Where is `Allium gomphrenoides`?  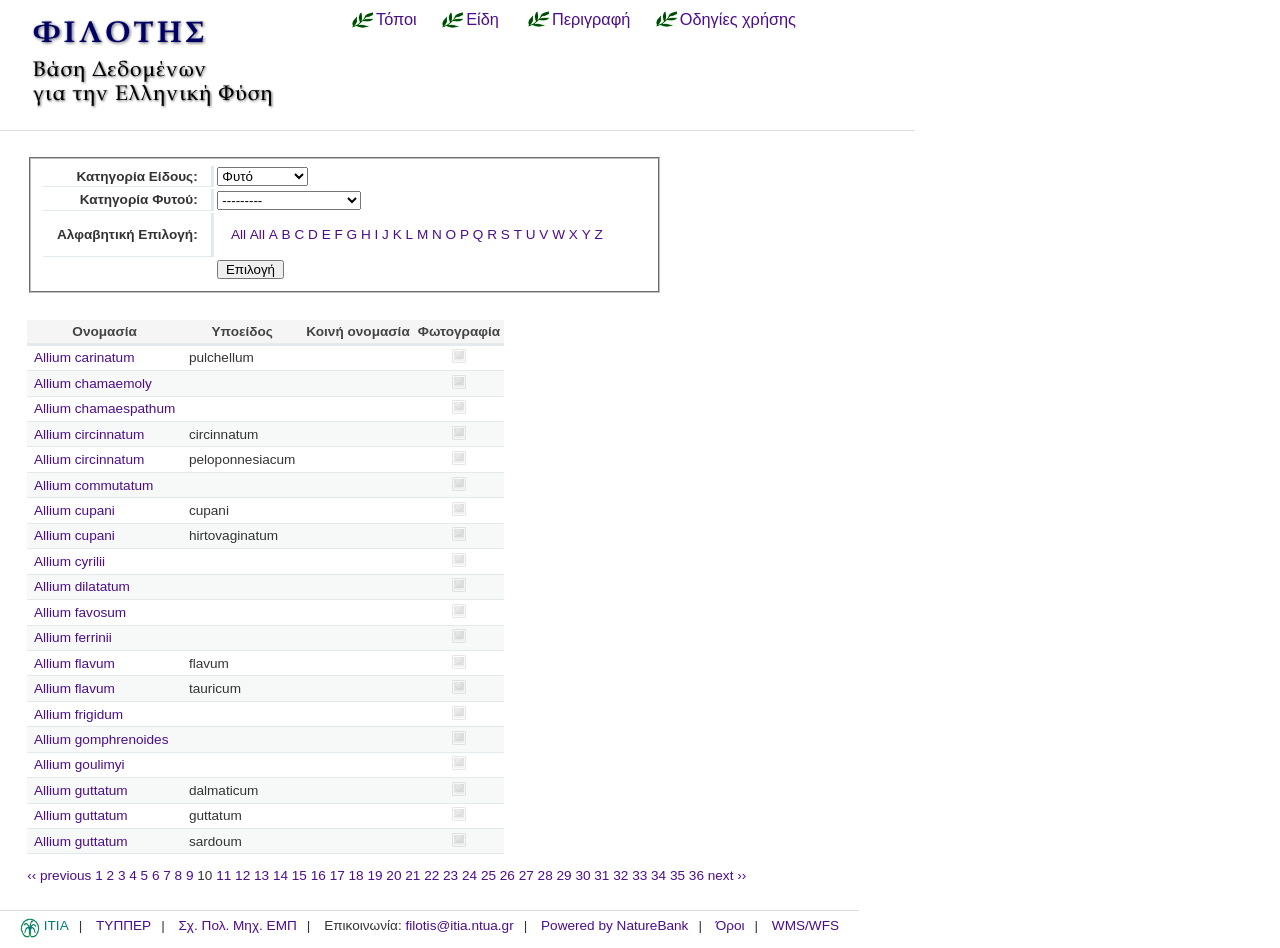 Allium gomphrenoides is located at coordinates (101, 739).